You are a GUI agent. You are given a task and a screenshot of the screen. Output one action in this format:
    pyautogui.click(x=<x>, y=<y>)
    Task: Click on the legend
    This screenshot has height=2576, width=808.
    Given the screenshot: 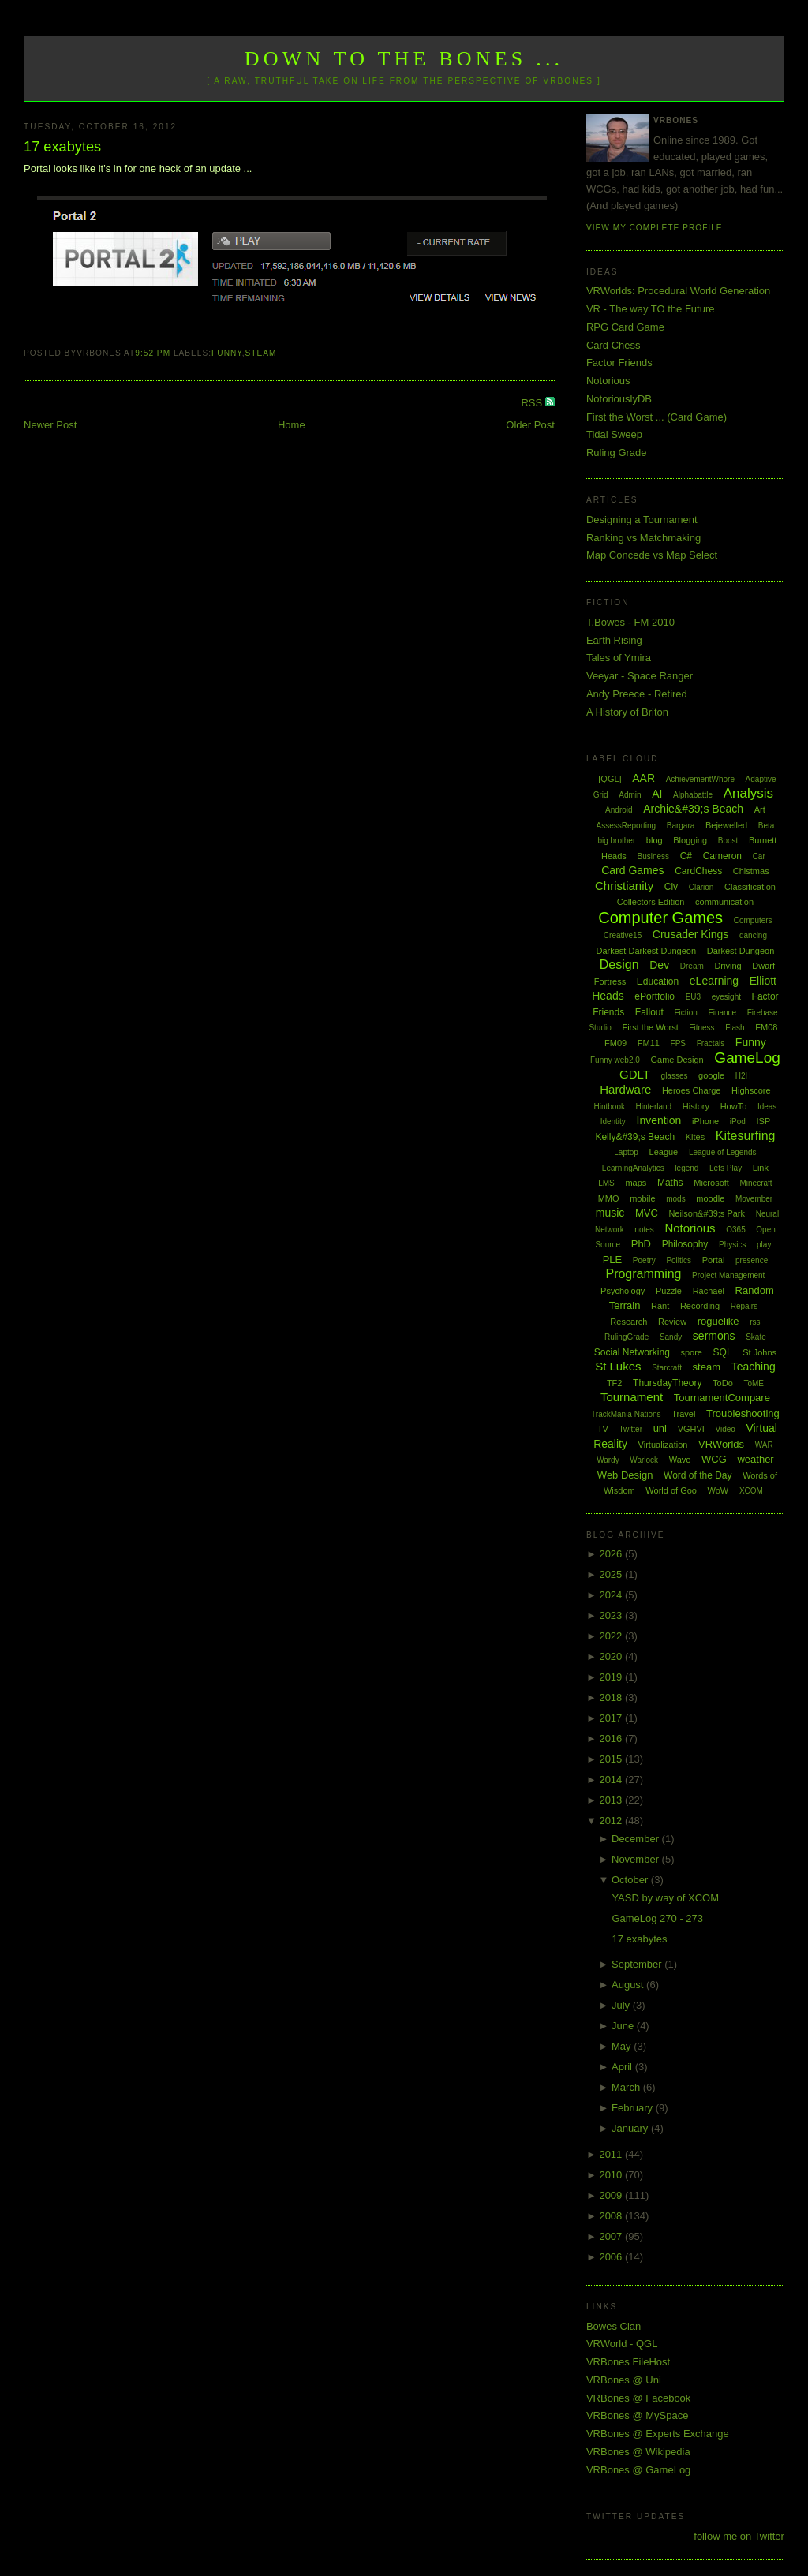 What is the action you would take?
    pyautogui.click(x=686, y=1168)
    